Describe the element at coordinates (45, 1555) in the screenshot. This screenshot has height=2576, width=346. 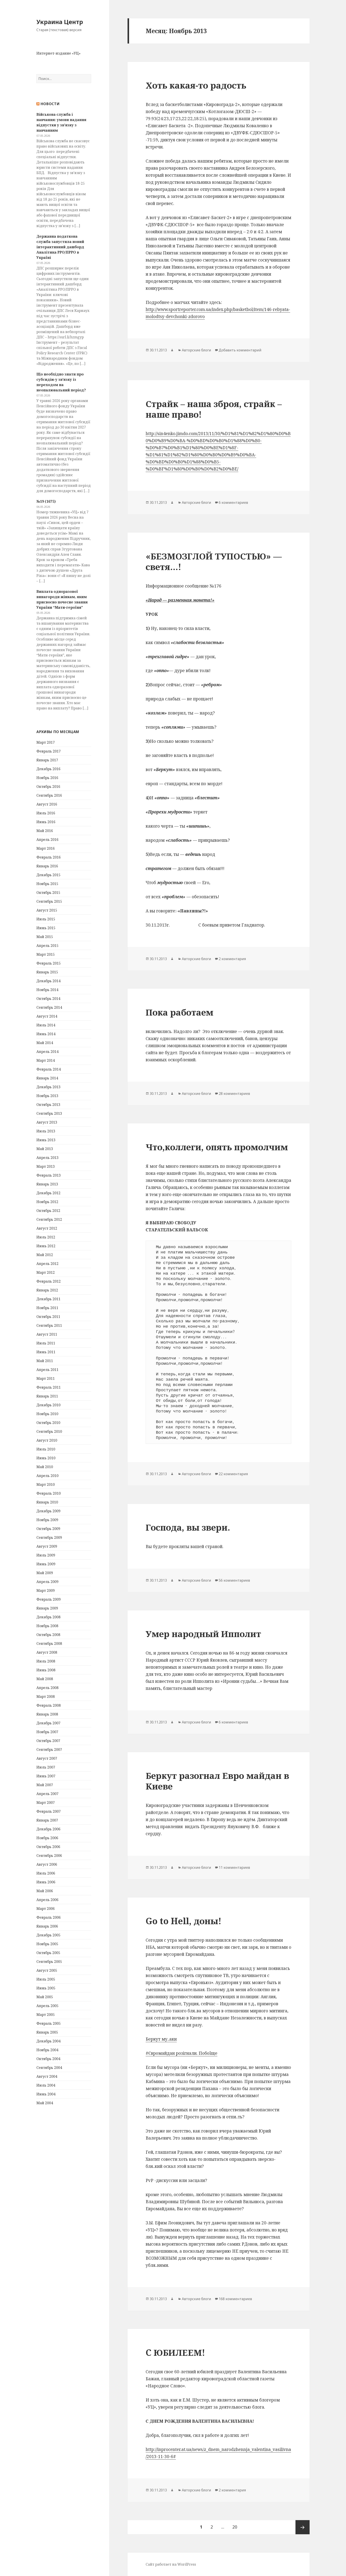
I see `Июль 2009` at that location.